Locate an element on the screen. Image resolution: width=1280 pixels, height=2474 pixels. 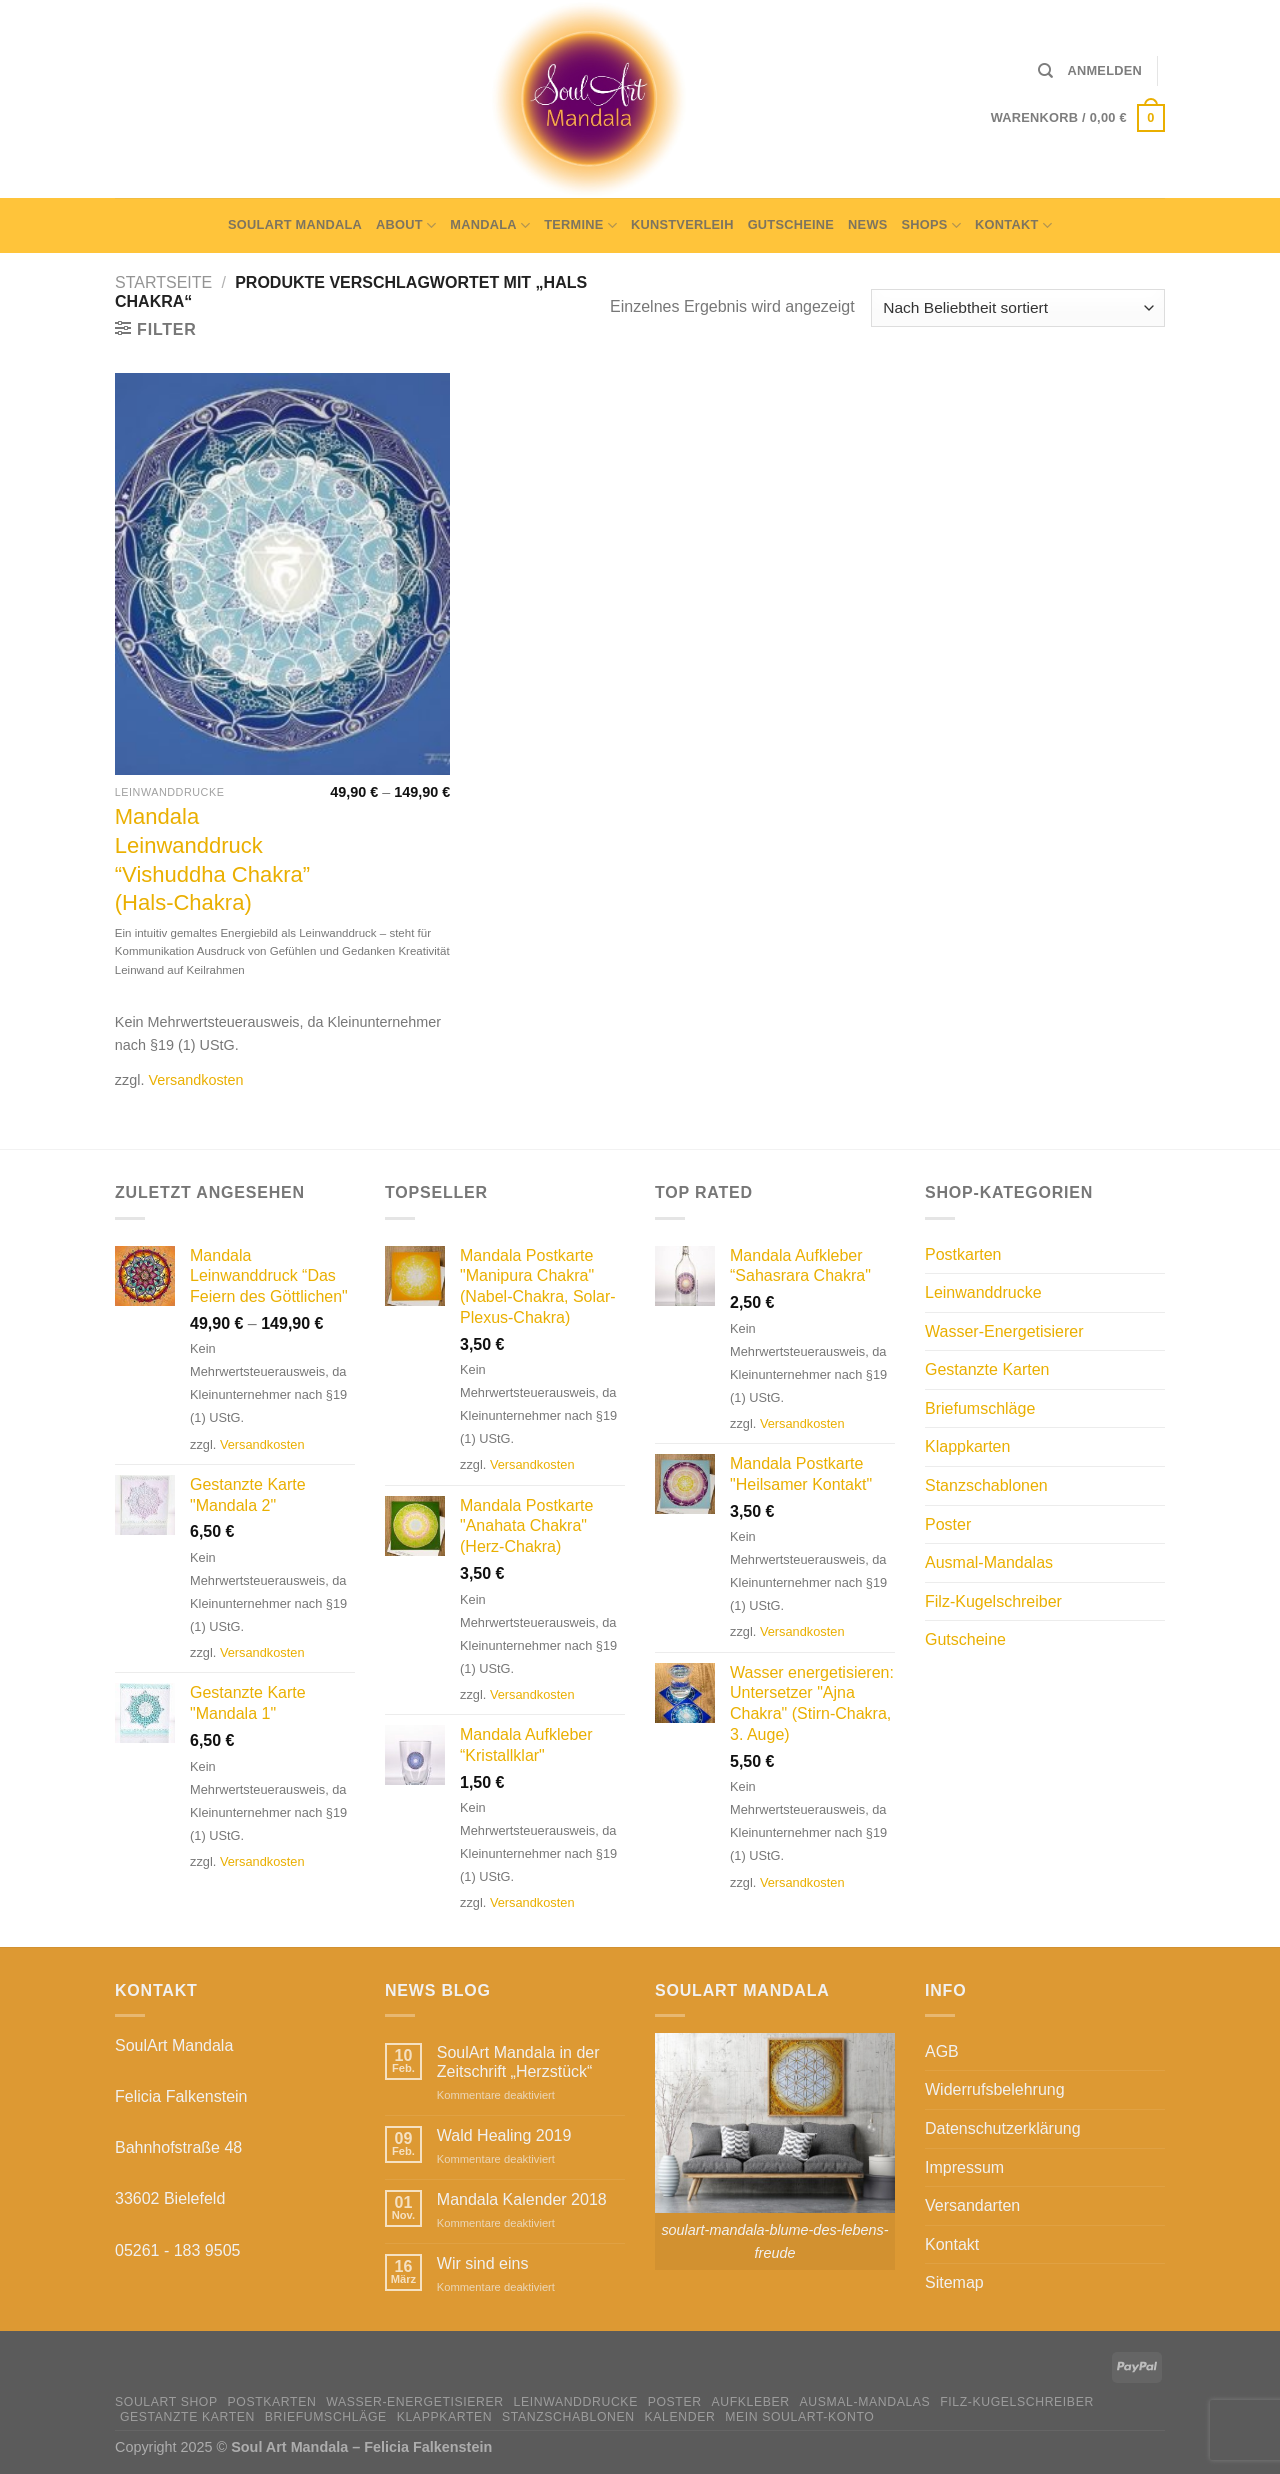
SoulArt Mandala is located at coordinates (295, 224).